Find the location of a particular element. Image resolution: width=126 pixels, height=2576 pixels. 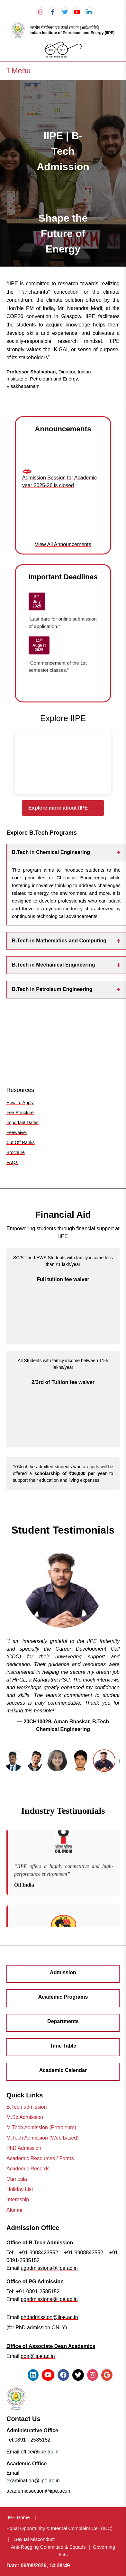

FAQs is located at coordinates (12, 1162).